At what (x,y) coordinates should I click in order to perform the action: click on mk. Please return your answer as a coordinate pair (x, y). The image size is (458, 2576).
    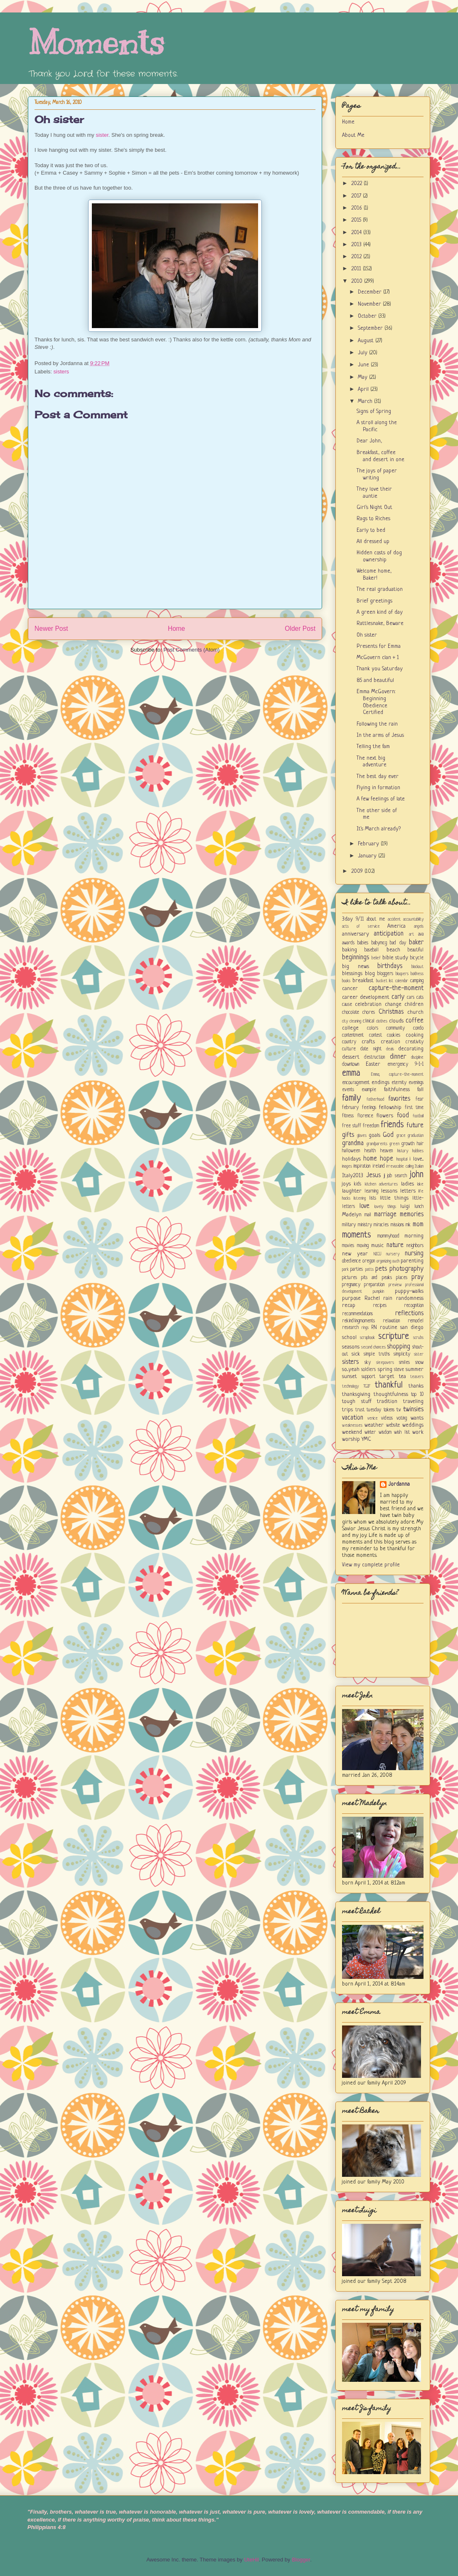
    Looking at the image, I should click on (408, 1225).